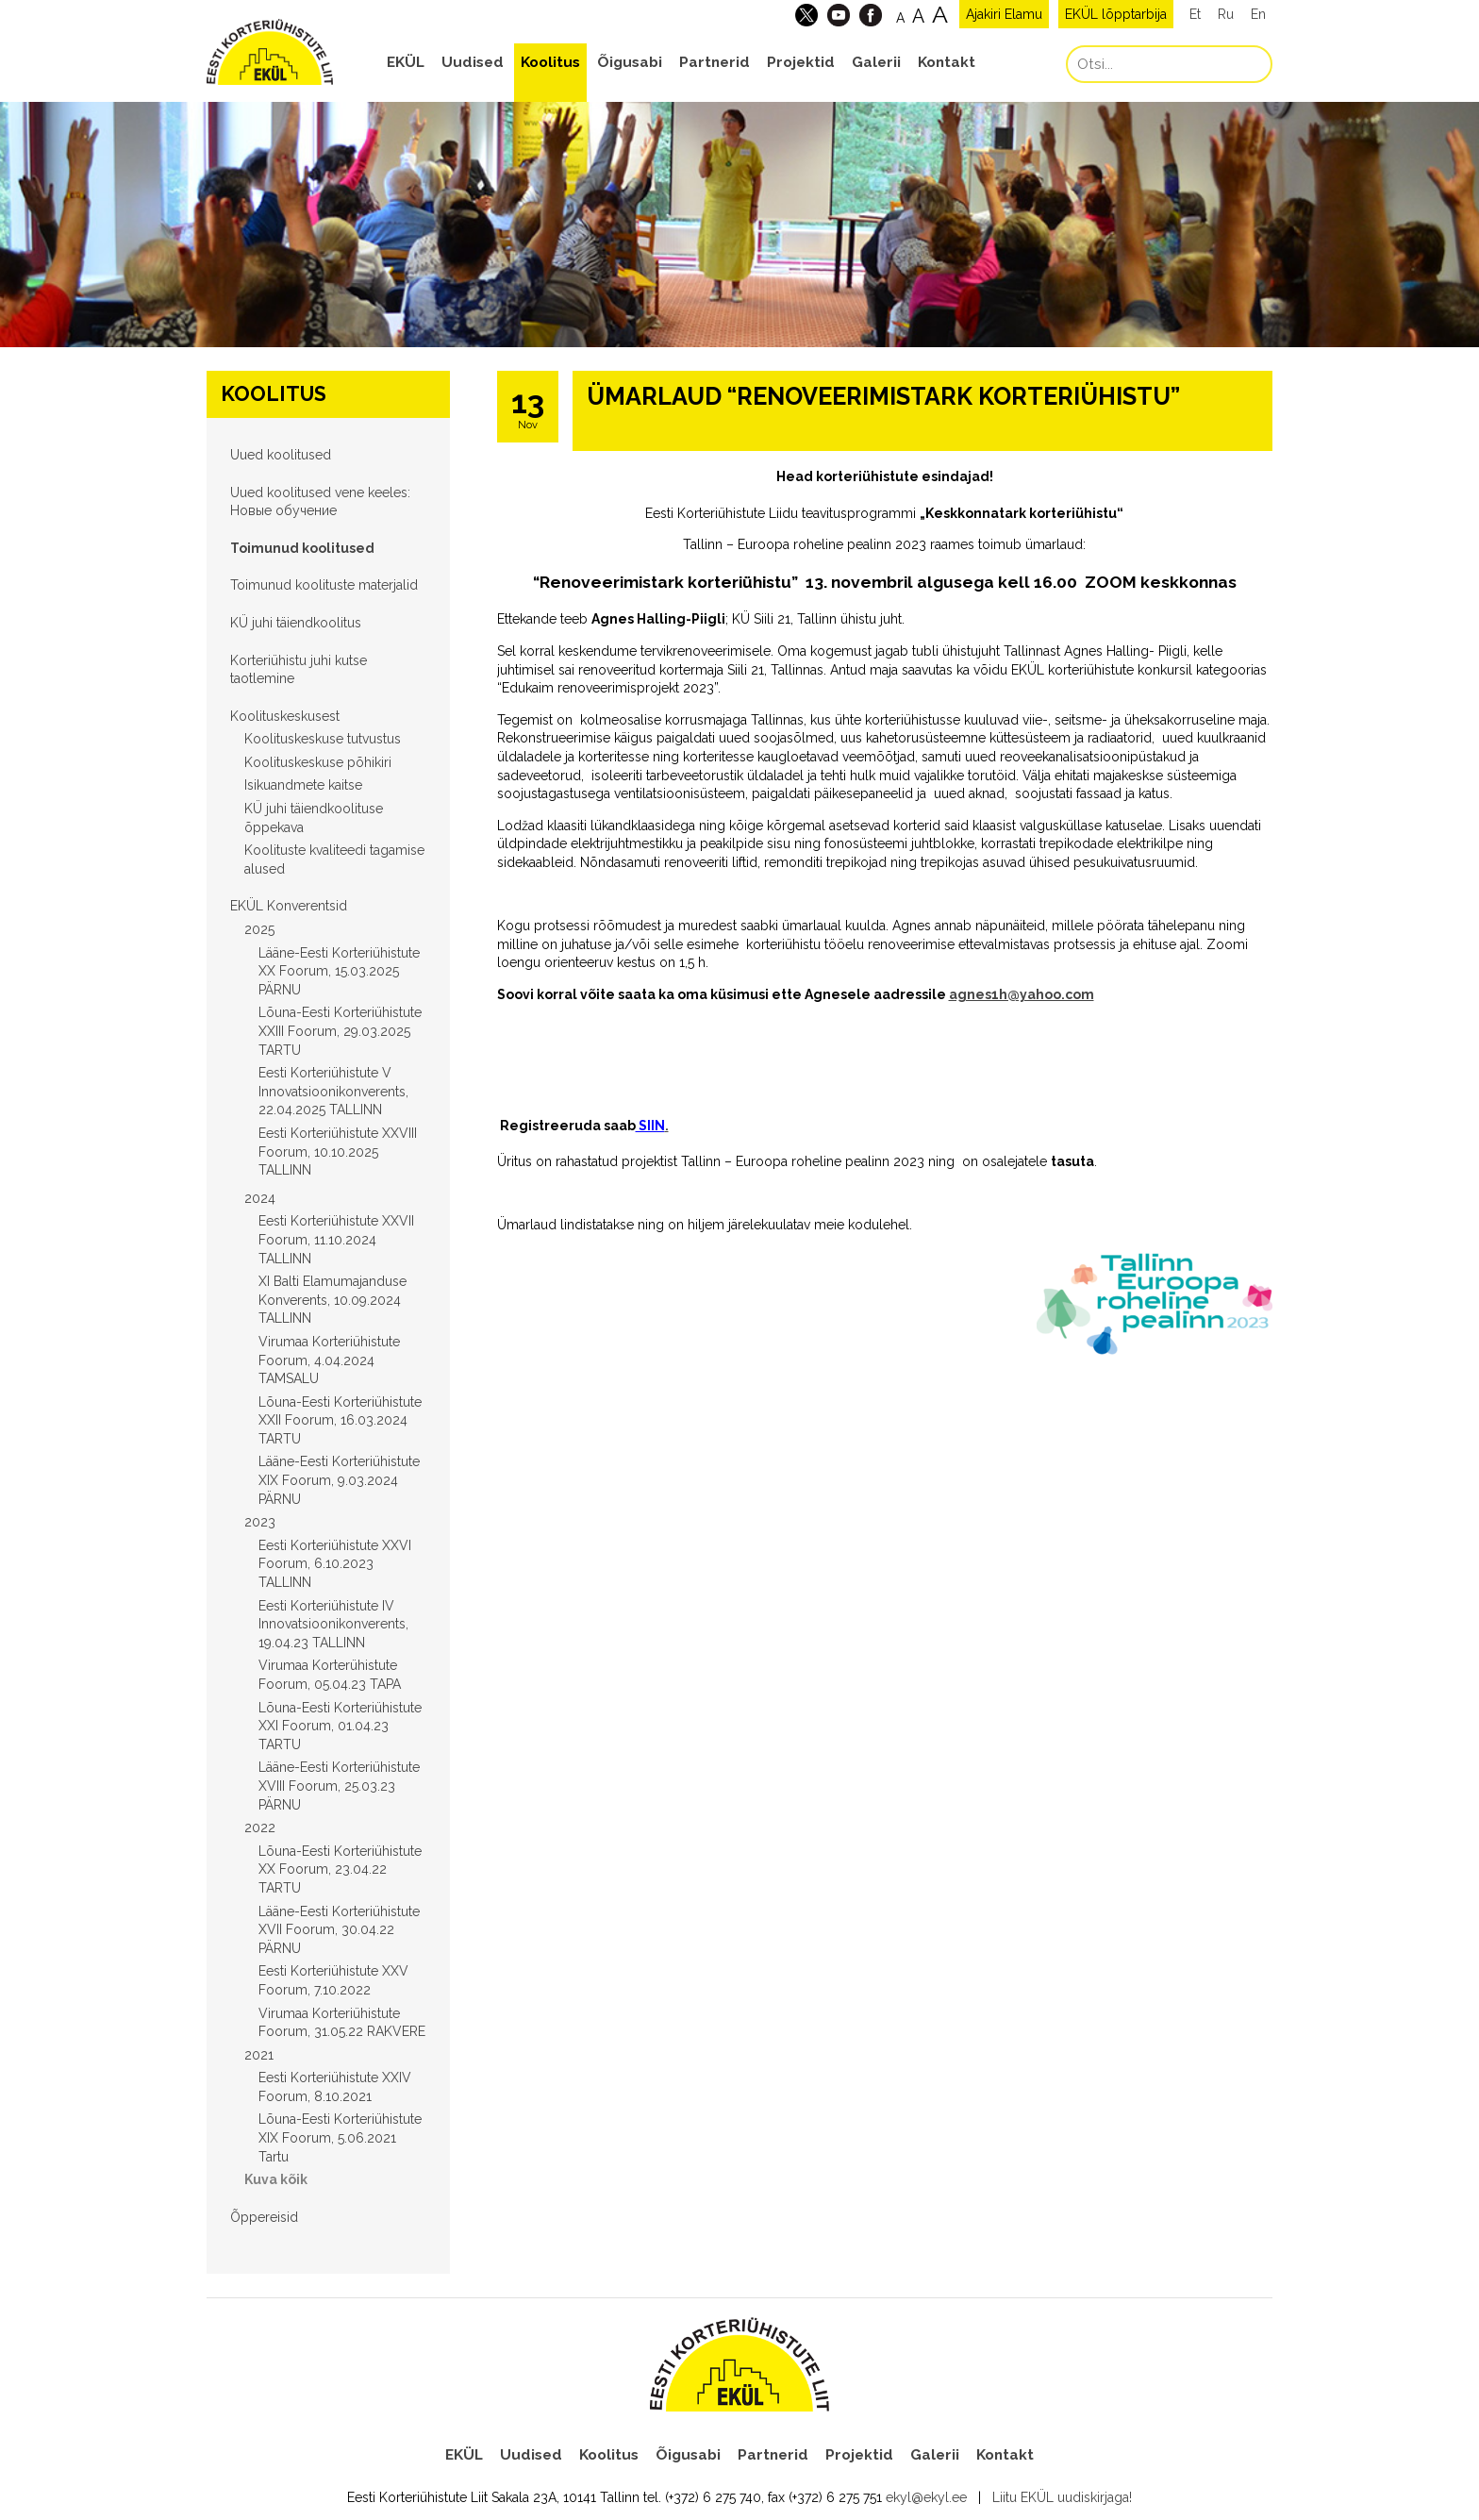 The width and height of the screenshot is (1479, 2520). I want to click on 2023, so click(259, 1521).